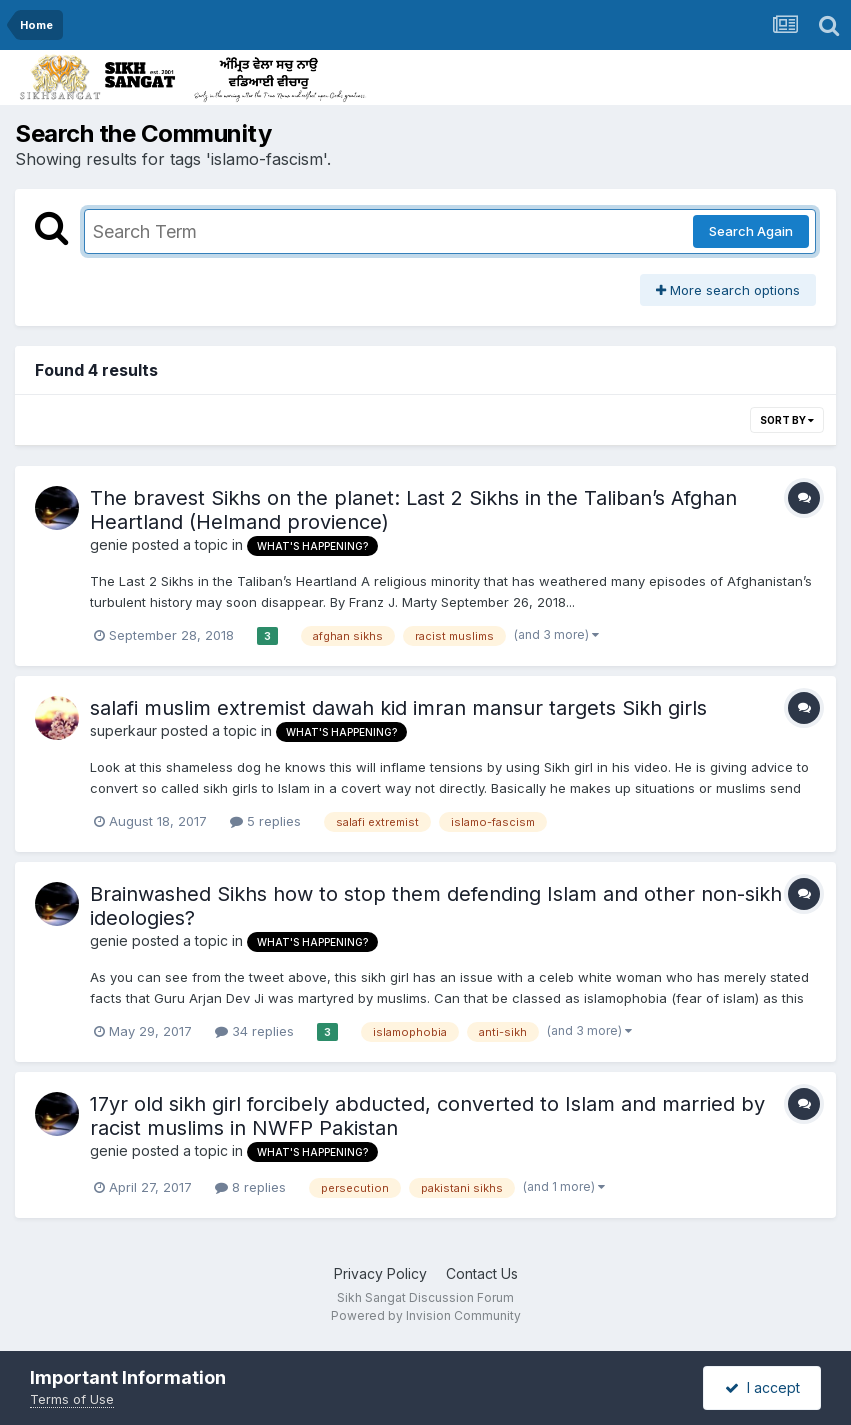 The image size is (851, 1425). Describe the element at coordinates (109, 544) in the screenshot. I see `genie` at that location.